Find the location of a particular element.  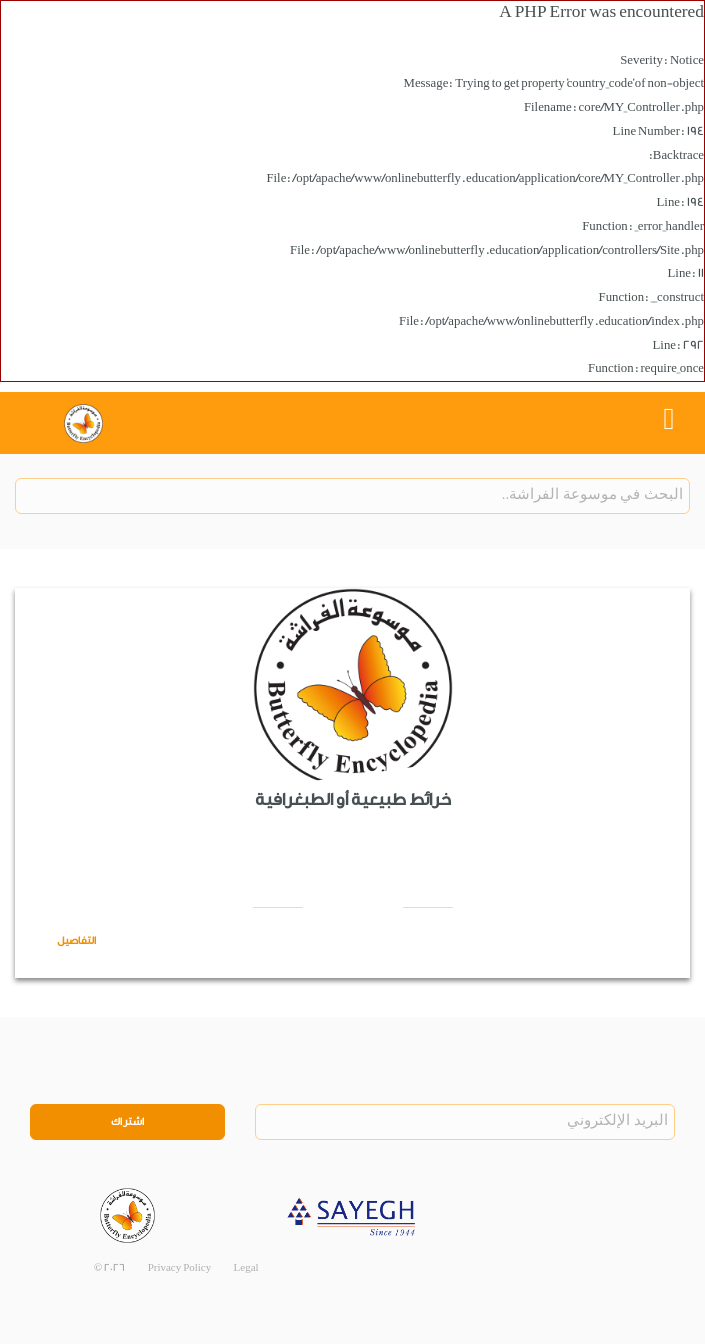

Legal is located at coordinates (246, 1268).